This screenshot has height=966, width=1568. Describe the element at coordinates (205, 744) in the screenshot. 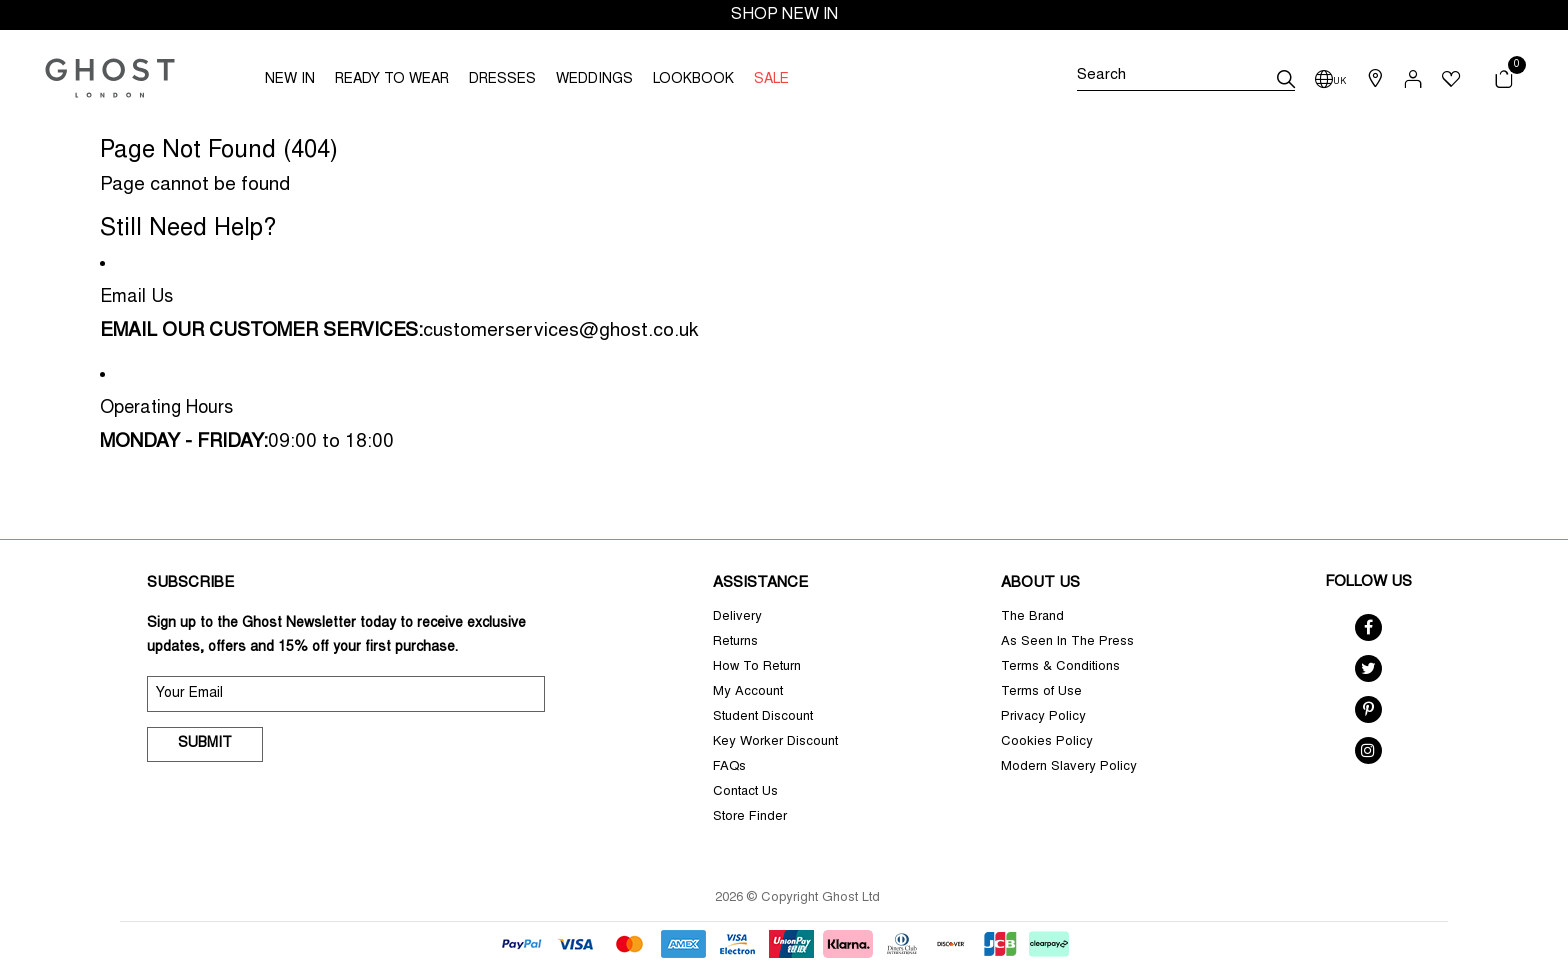

I see `Submit [submit]` at that location.